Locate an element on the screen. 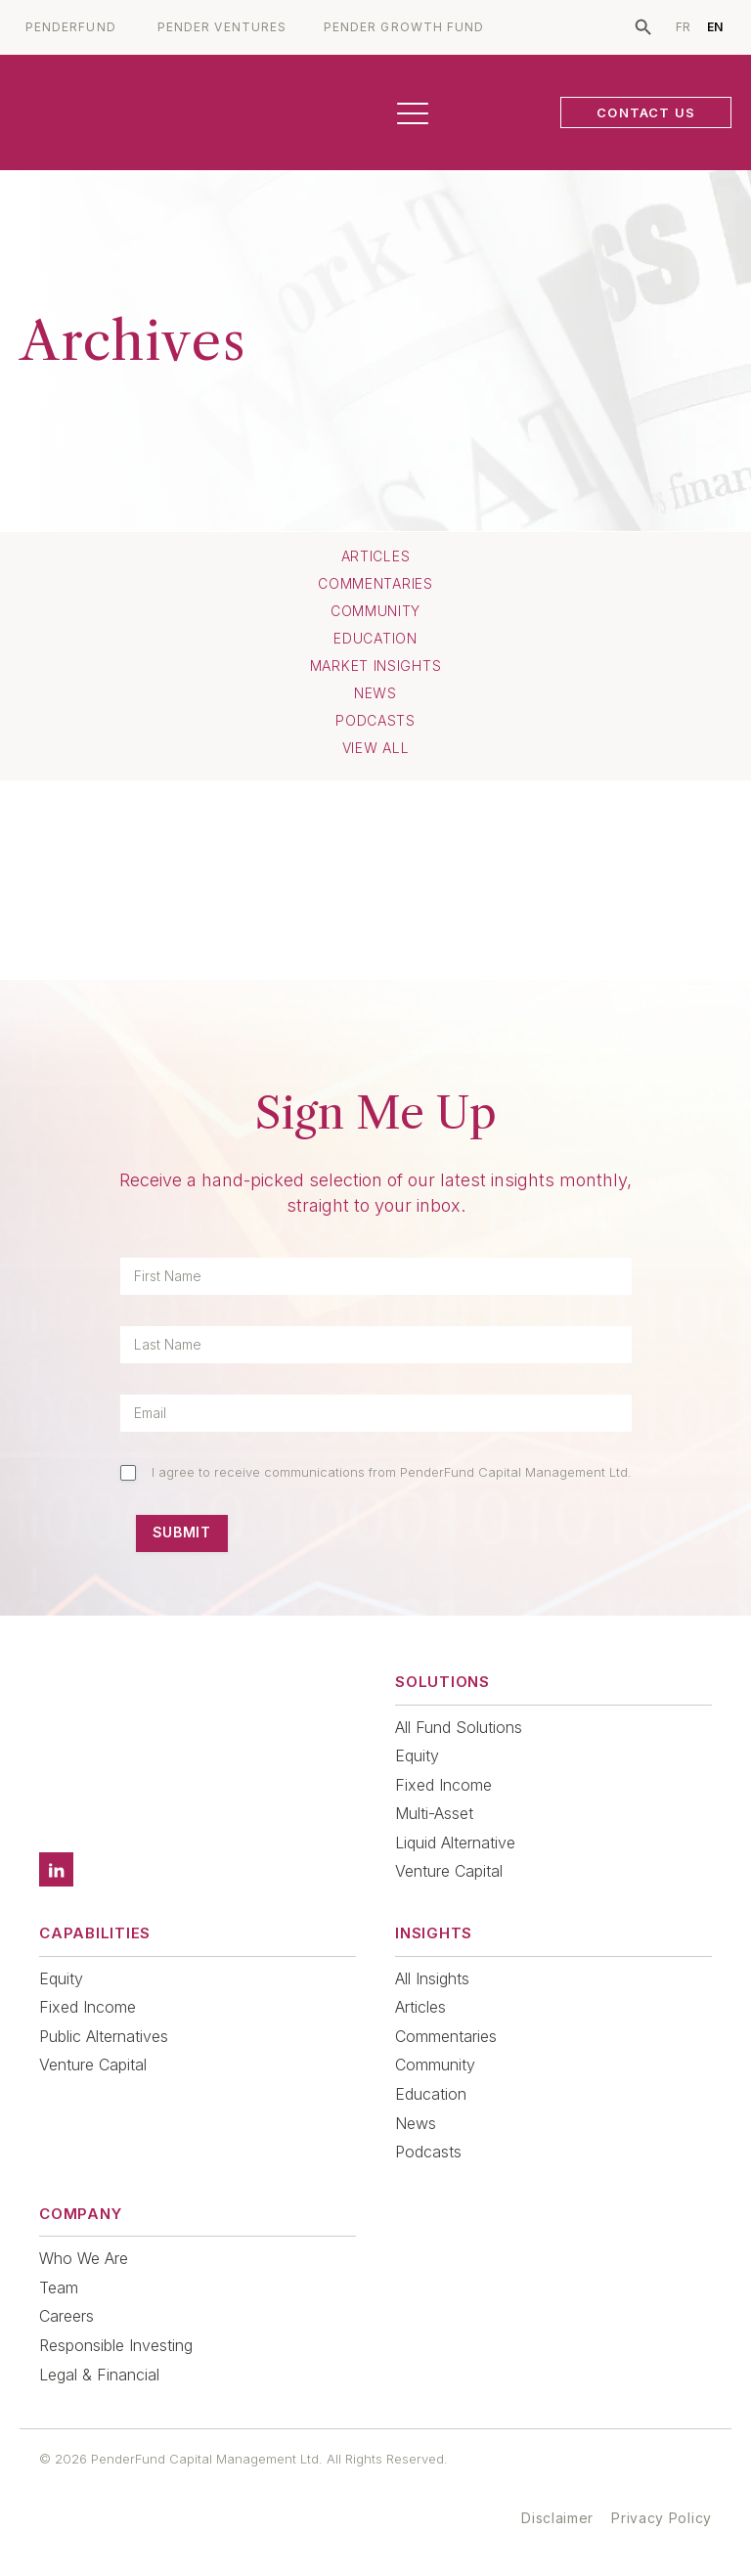 The height and width of the screenshot is (2576, 751). Community is located at coordinates (375, 611).